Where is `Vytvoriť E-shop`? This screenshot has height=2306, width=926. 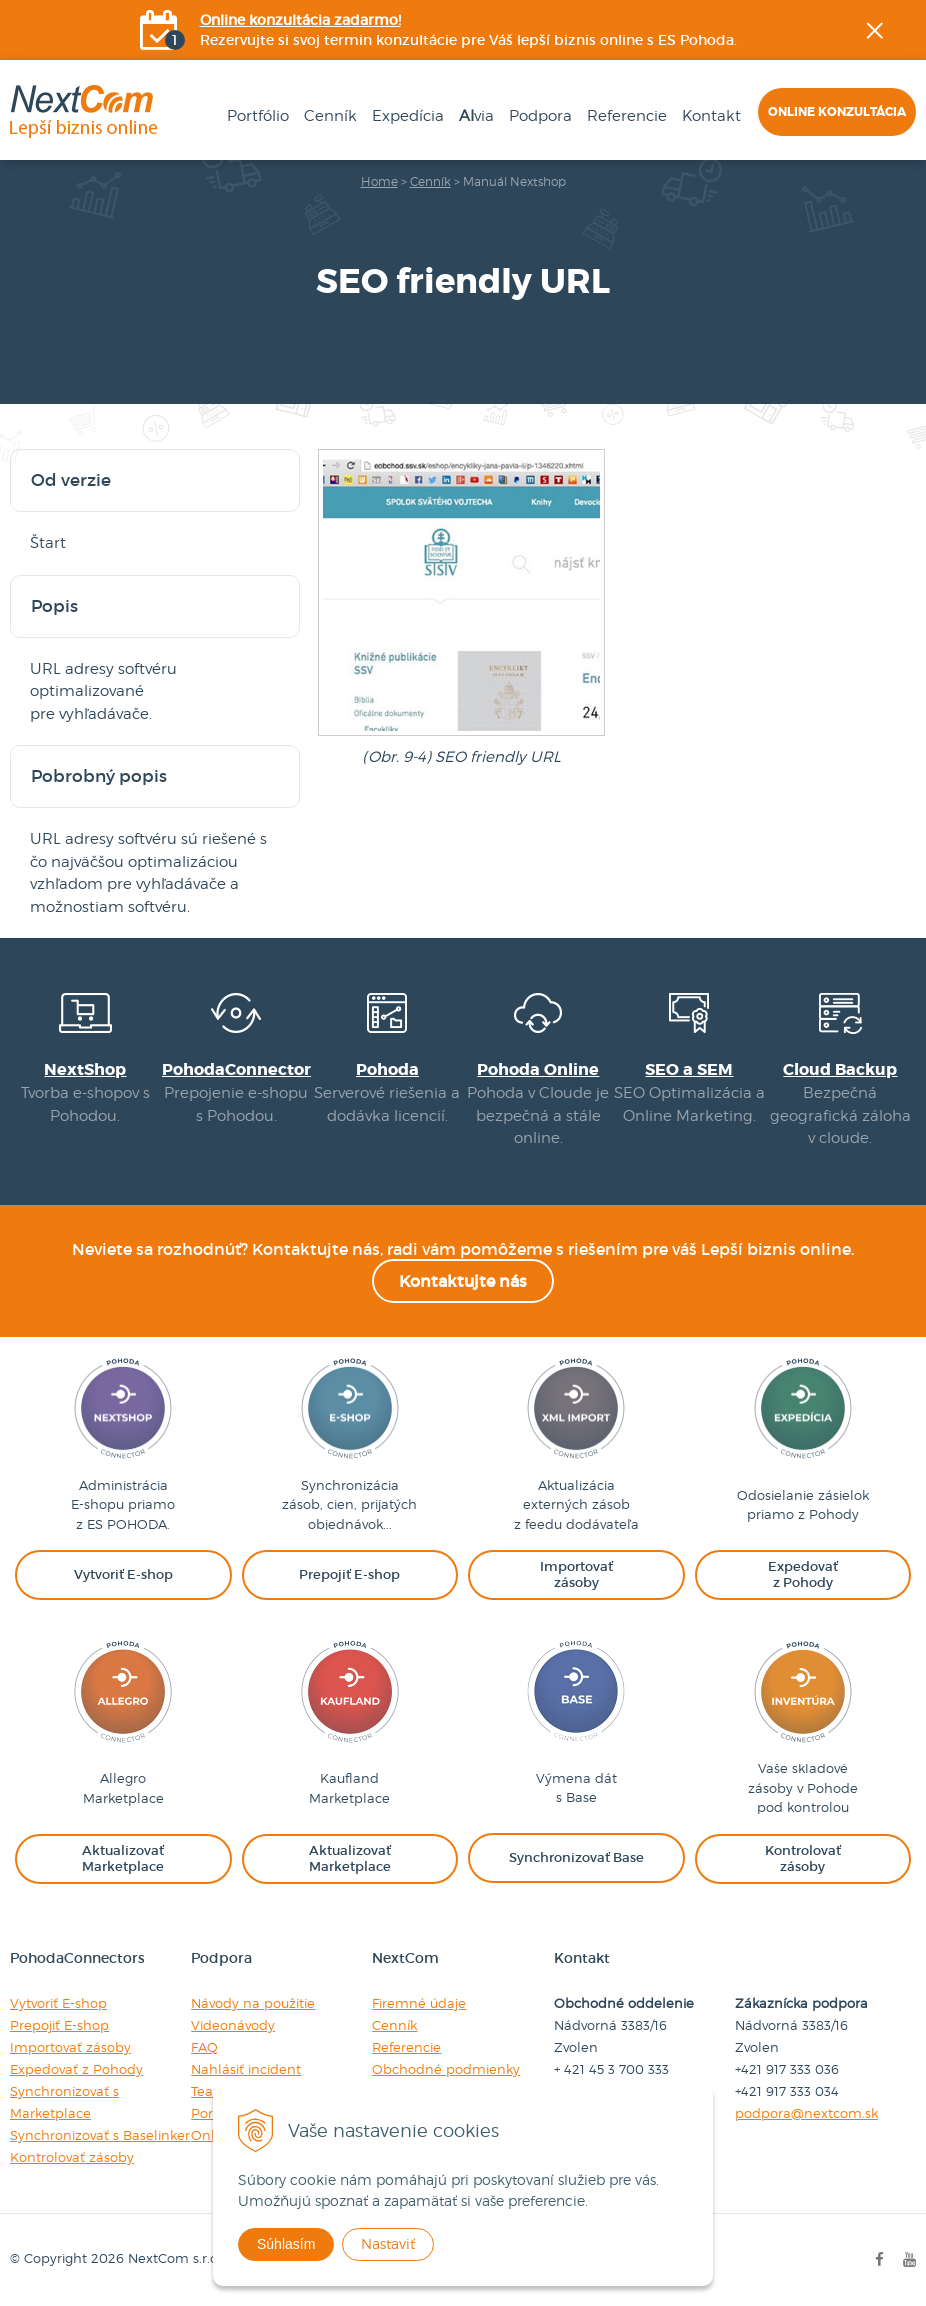
Vytvoriť E-shop is located at coordinates (58, 2003).